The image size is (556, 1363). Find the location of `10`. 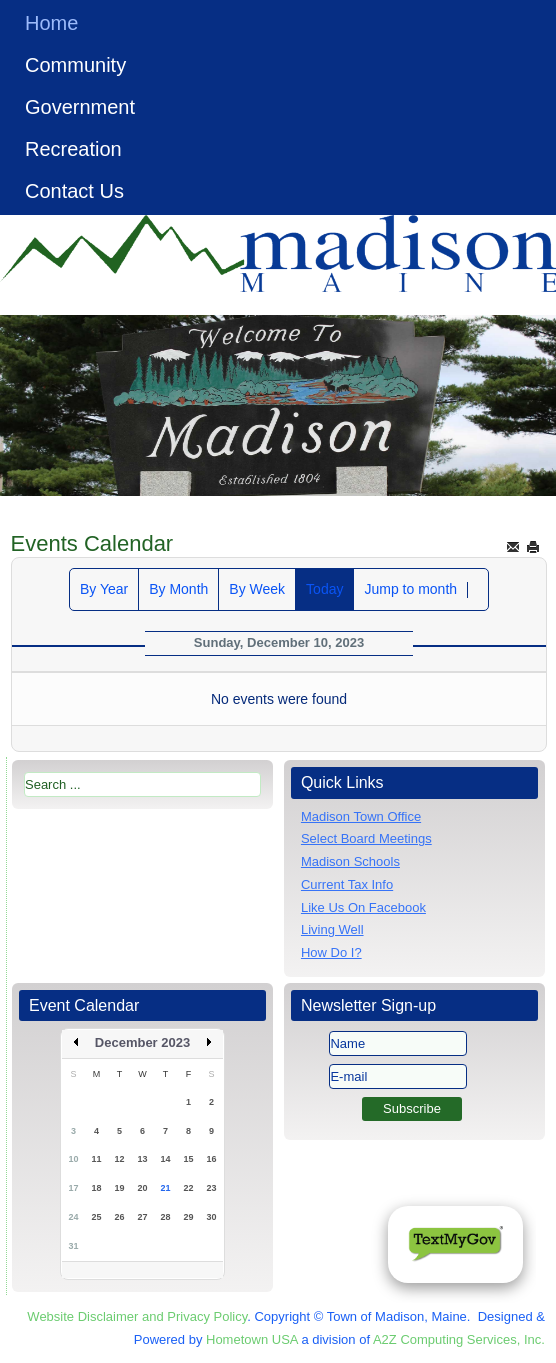

10 is located at coordinates (74, 1159).